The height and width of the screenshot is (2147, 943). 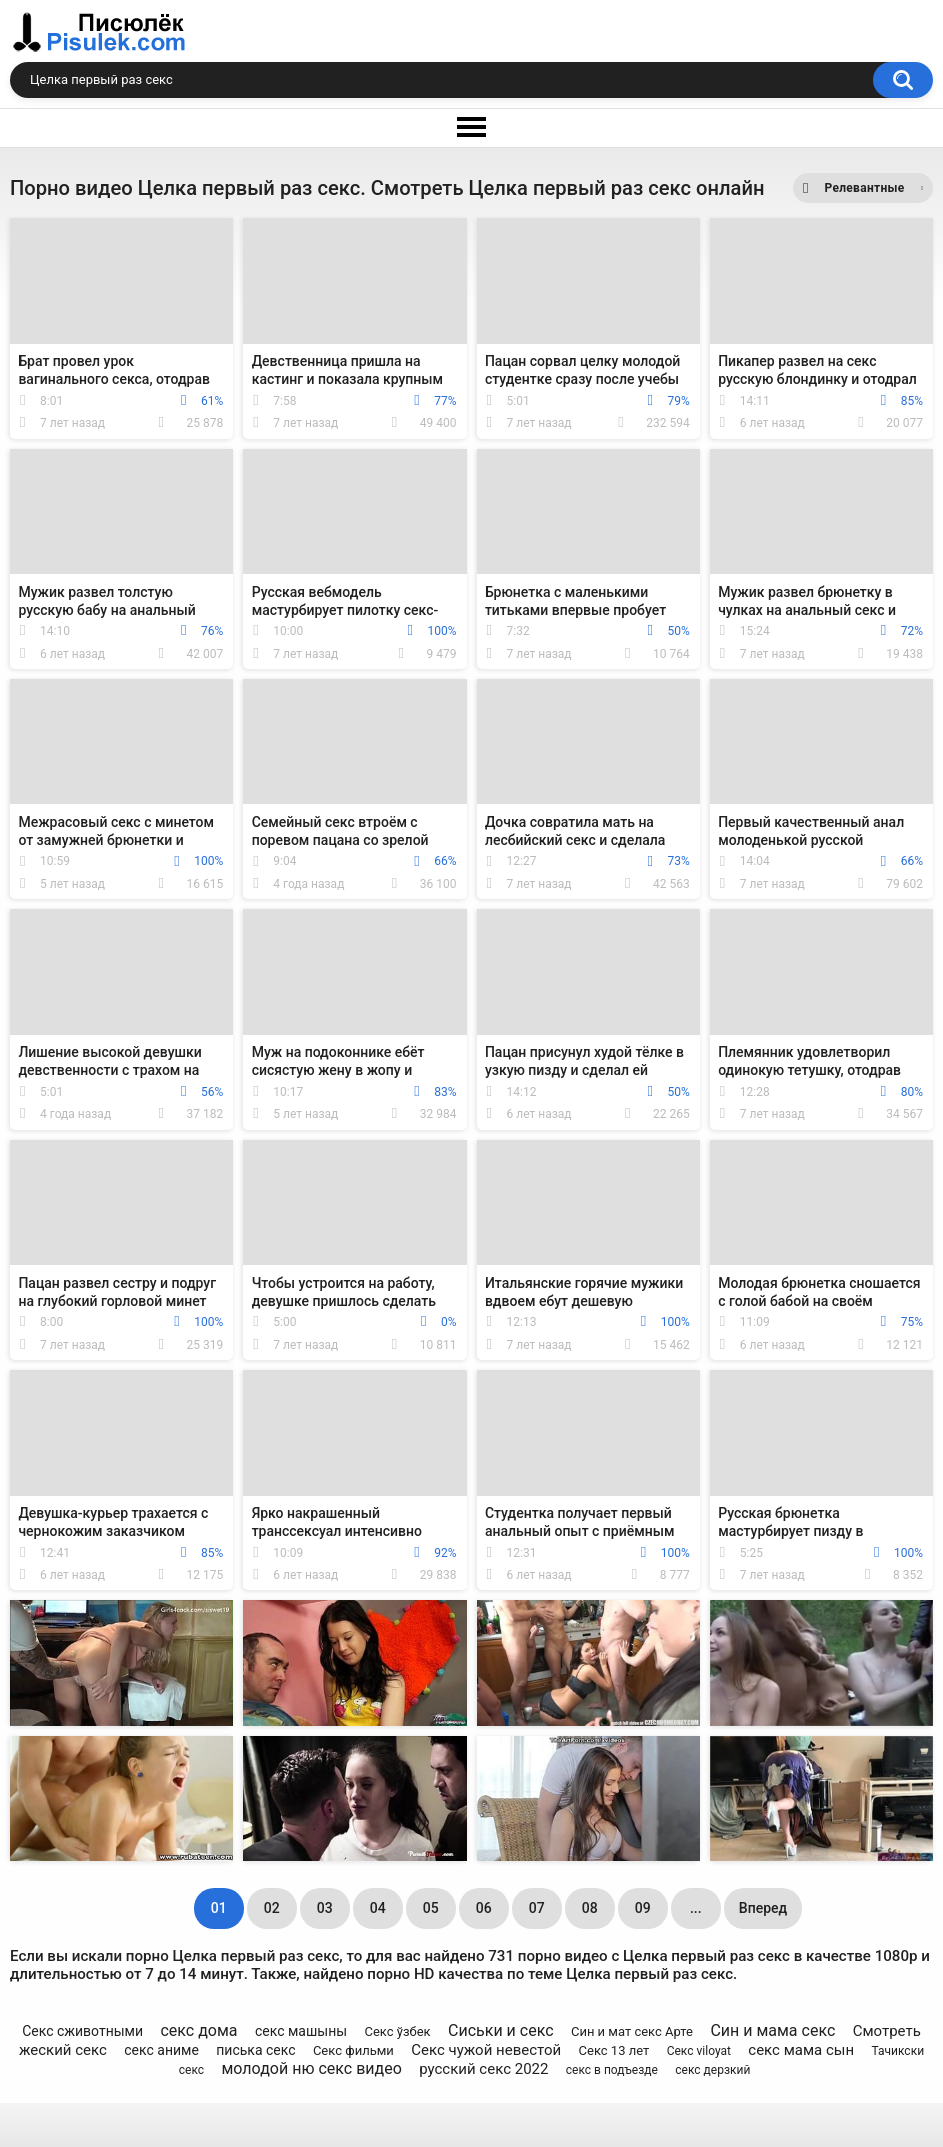 What do you see at coordinates (612, 2070) in the screenshot?
I see `секс в подъезде` at bounding box center [612, 2070].